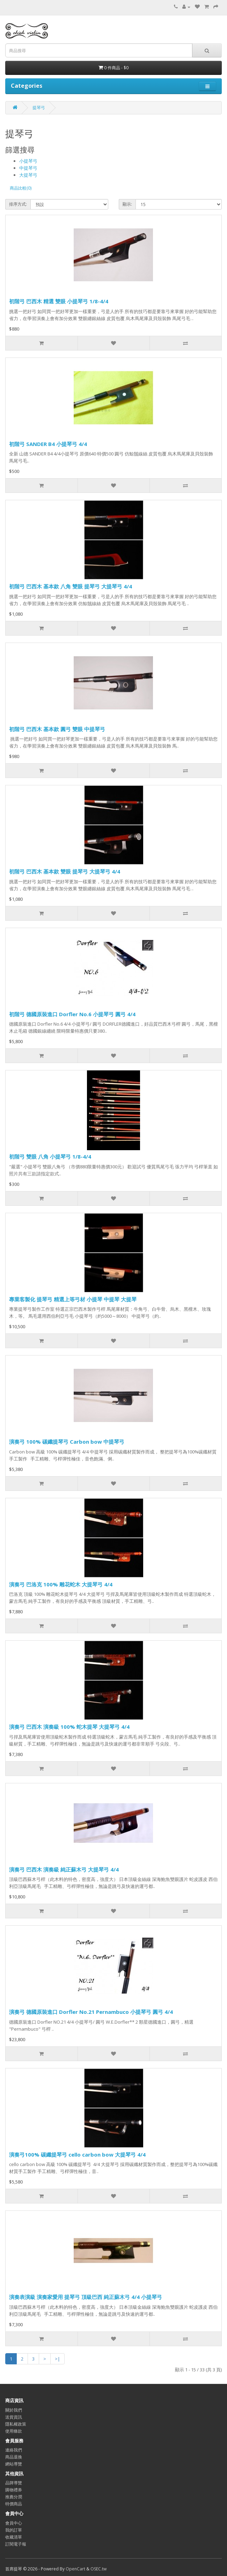 The image size is (227, 2576). What do you see at coordinates (28, 175) in the screenshot?
I see `大提琴弓` at bounding box center [28, 175].